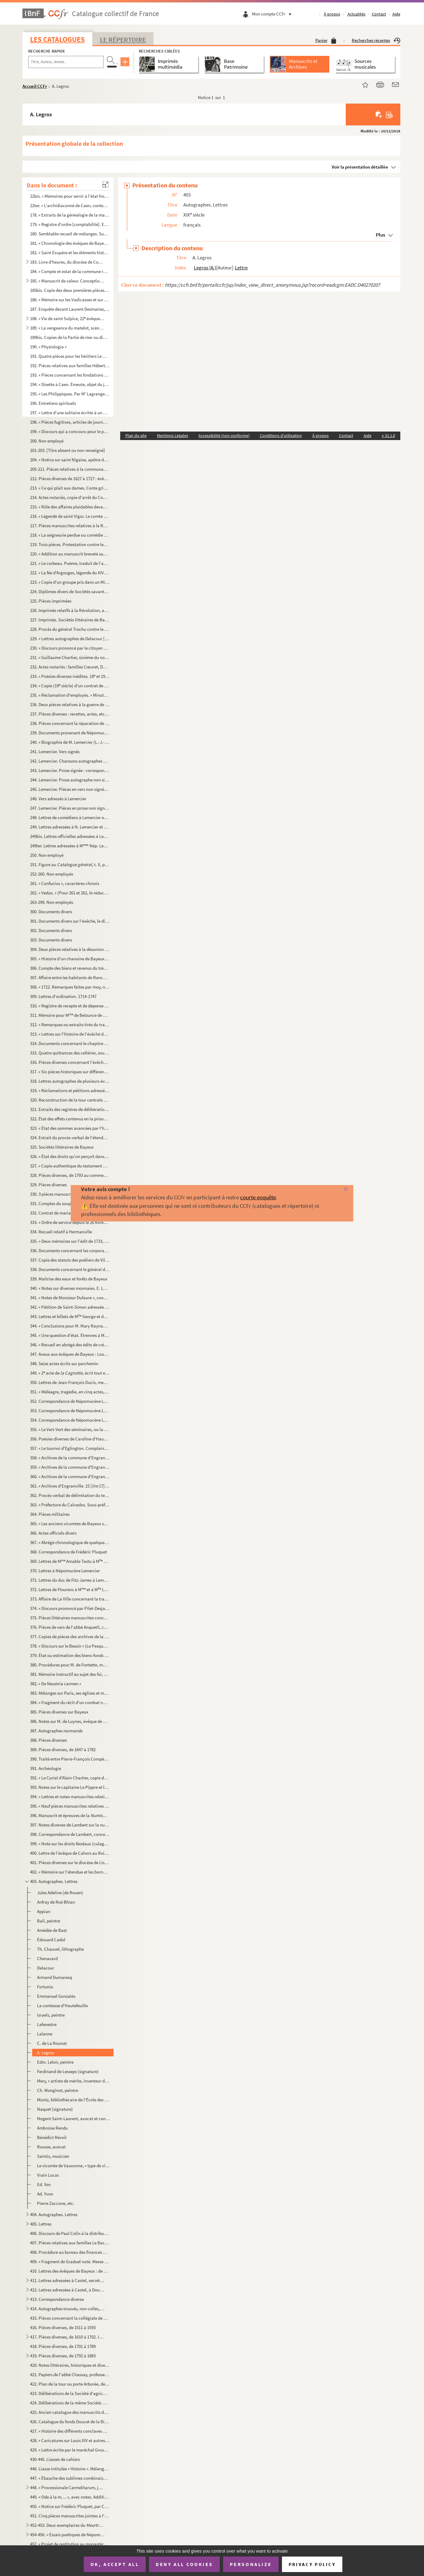 The height and width of the screenshot is (2576, 424). I want to click on 402. « Mémoire sur l'étendue et les bornes des loix prohibitives du commerce étranger dans nos colonies », so click(70, 1872).